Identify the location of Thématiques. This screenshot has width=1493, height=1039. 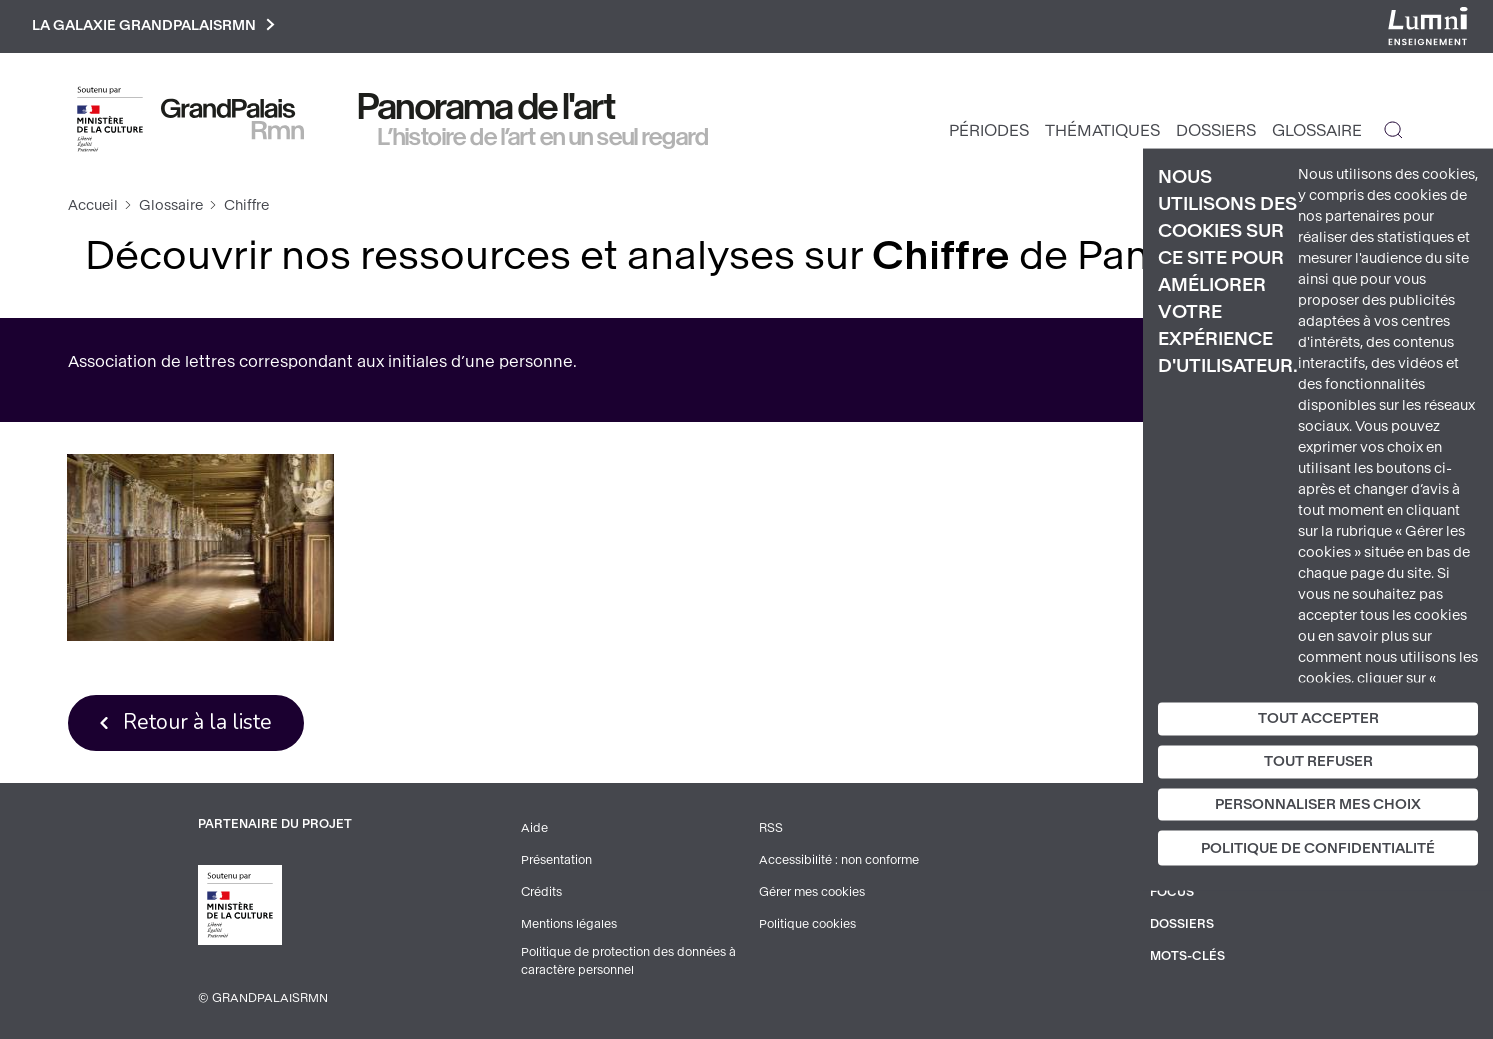
(1102, 130).